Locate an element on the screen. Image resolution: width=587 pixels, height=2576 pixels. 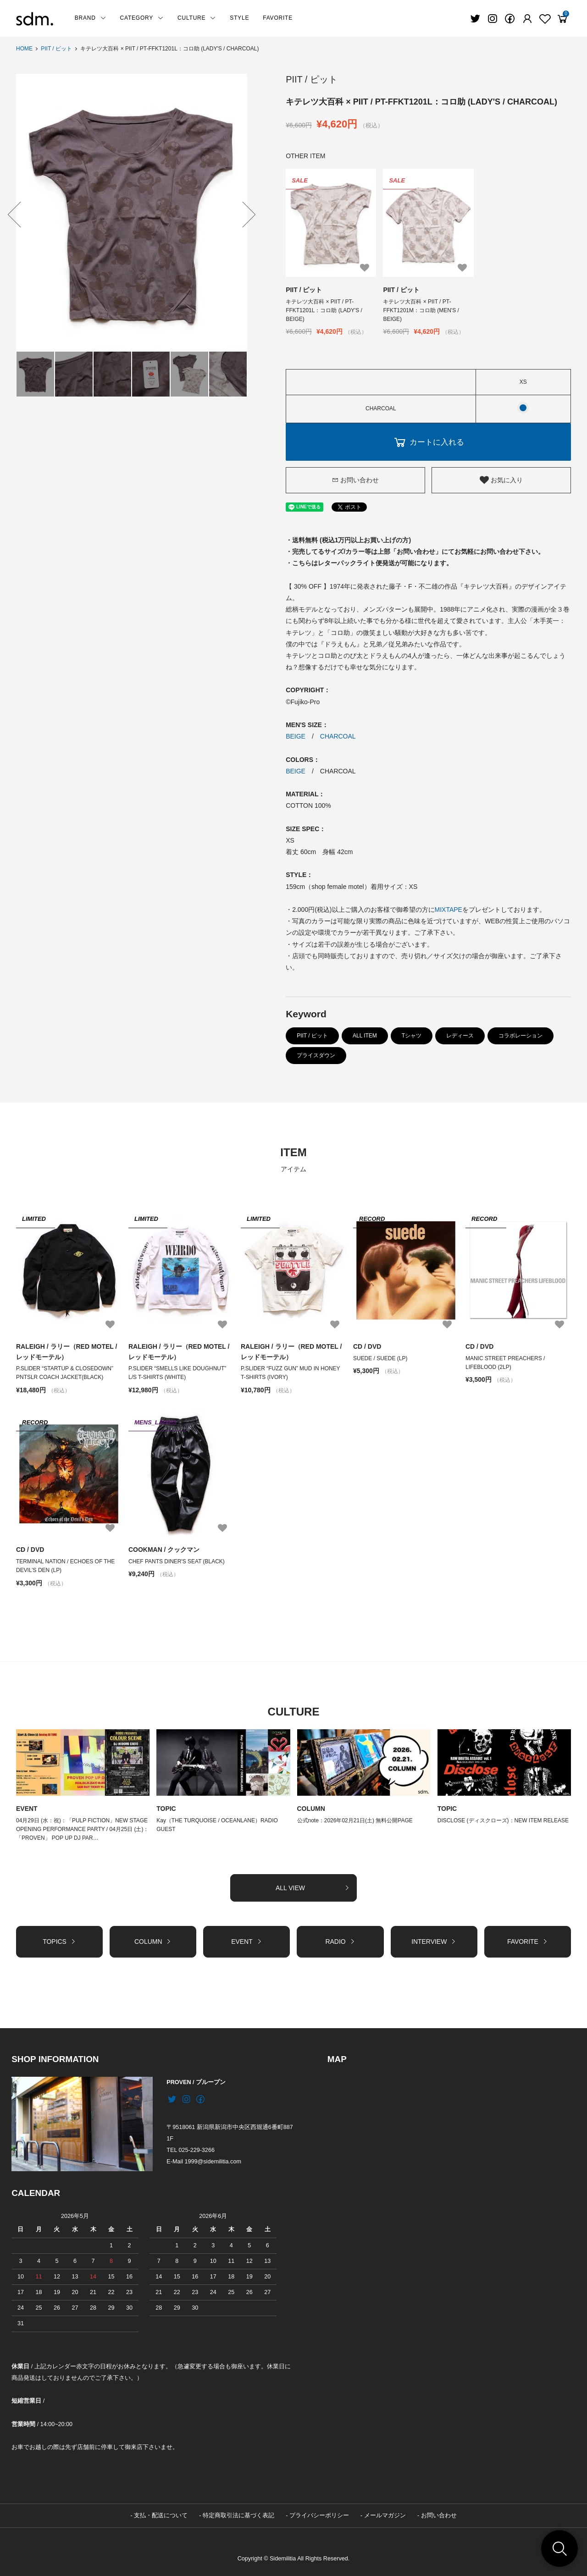
お問い合わせ is located at coordinates (355, 479).